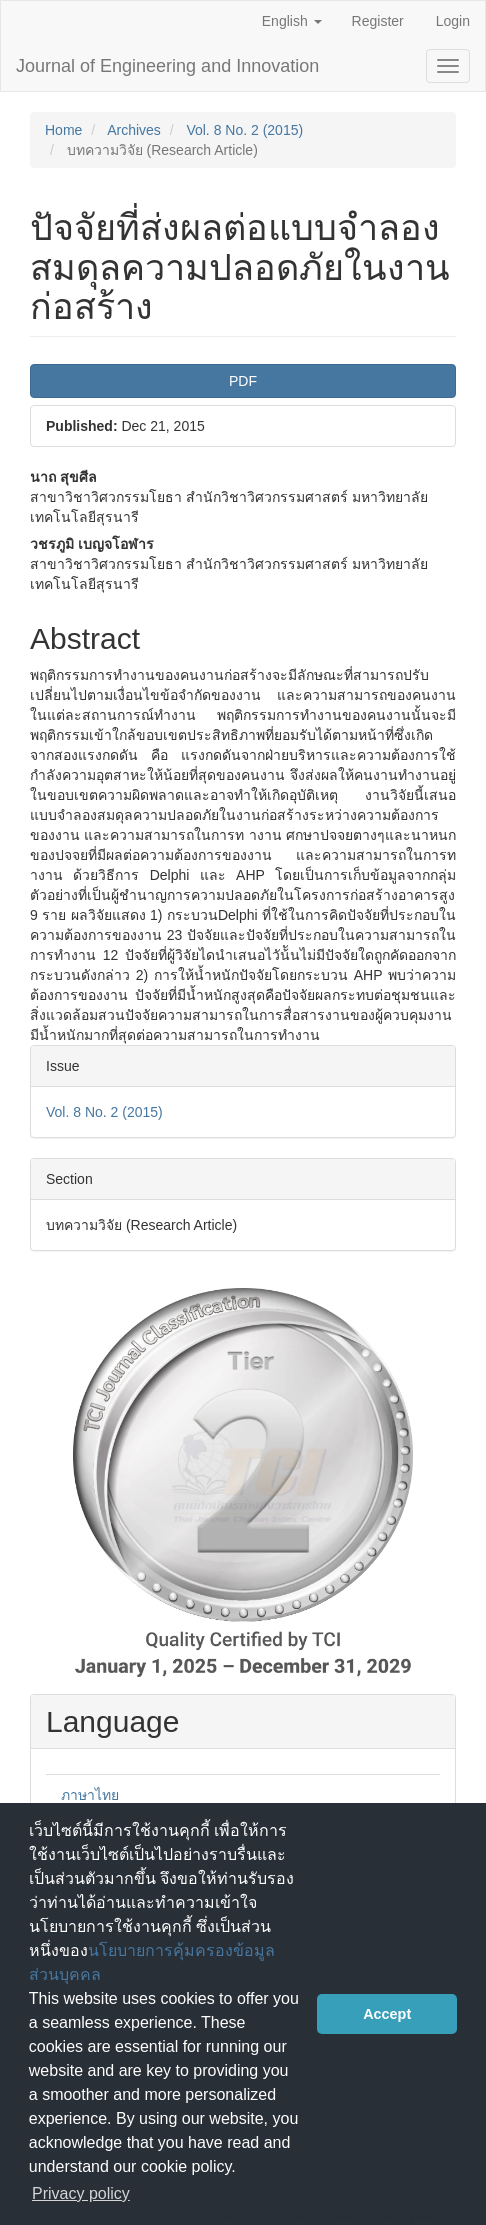  Describe the element at coordinates (378, 21) in the screenshot. I see `Register` at that location.